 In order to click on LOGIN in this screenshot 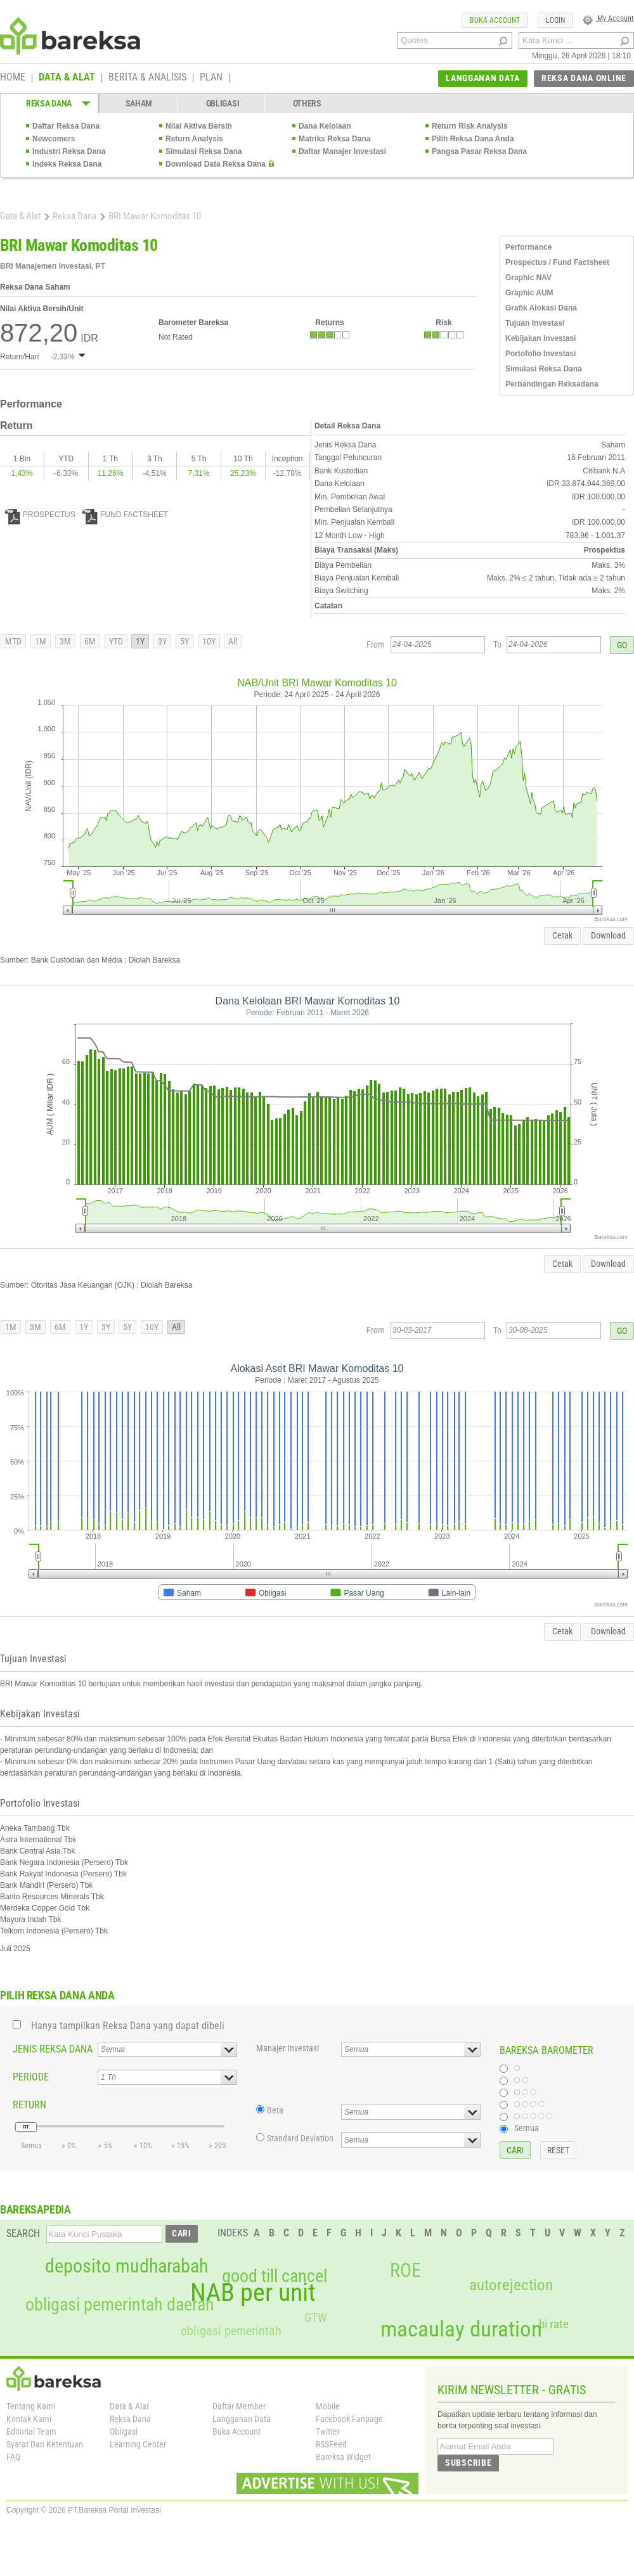, I will do `click(555, 20)`.